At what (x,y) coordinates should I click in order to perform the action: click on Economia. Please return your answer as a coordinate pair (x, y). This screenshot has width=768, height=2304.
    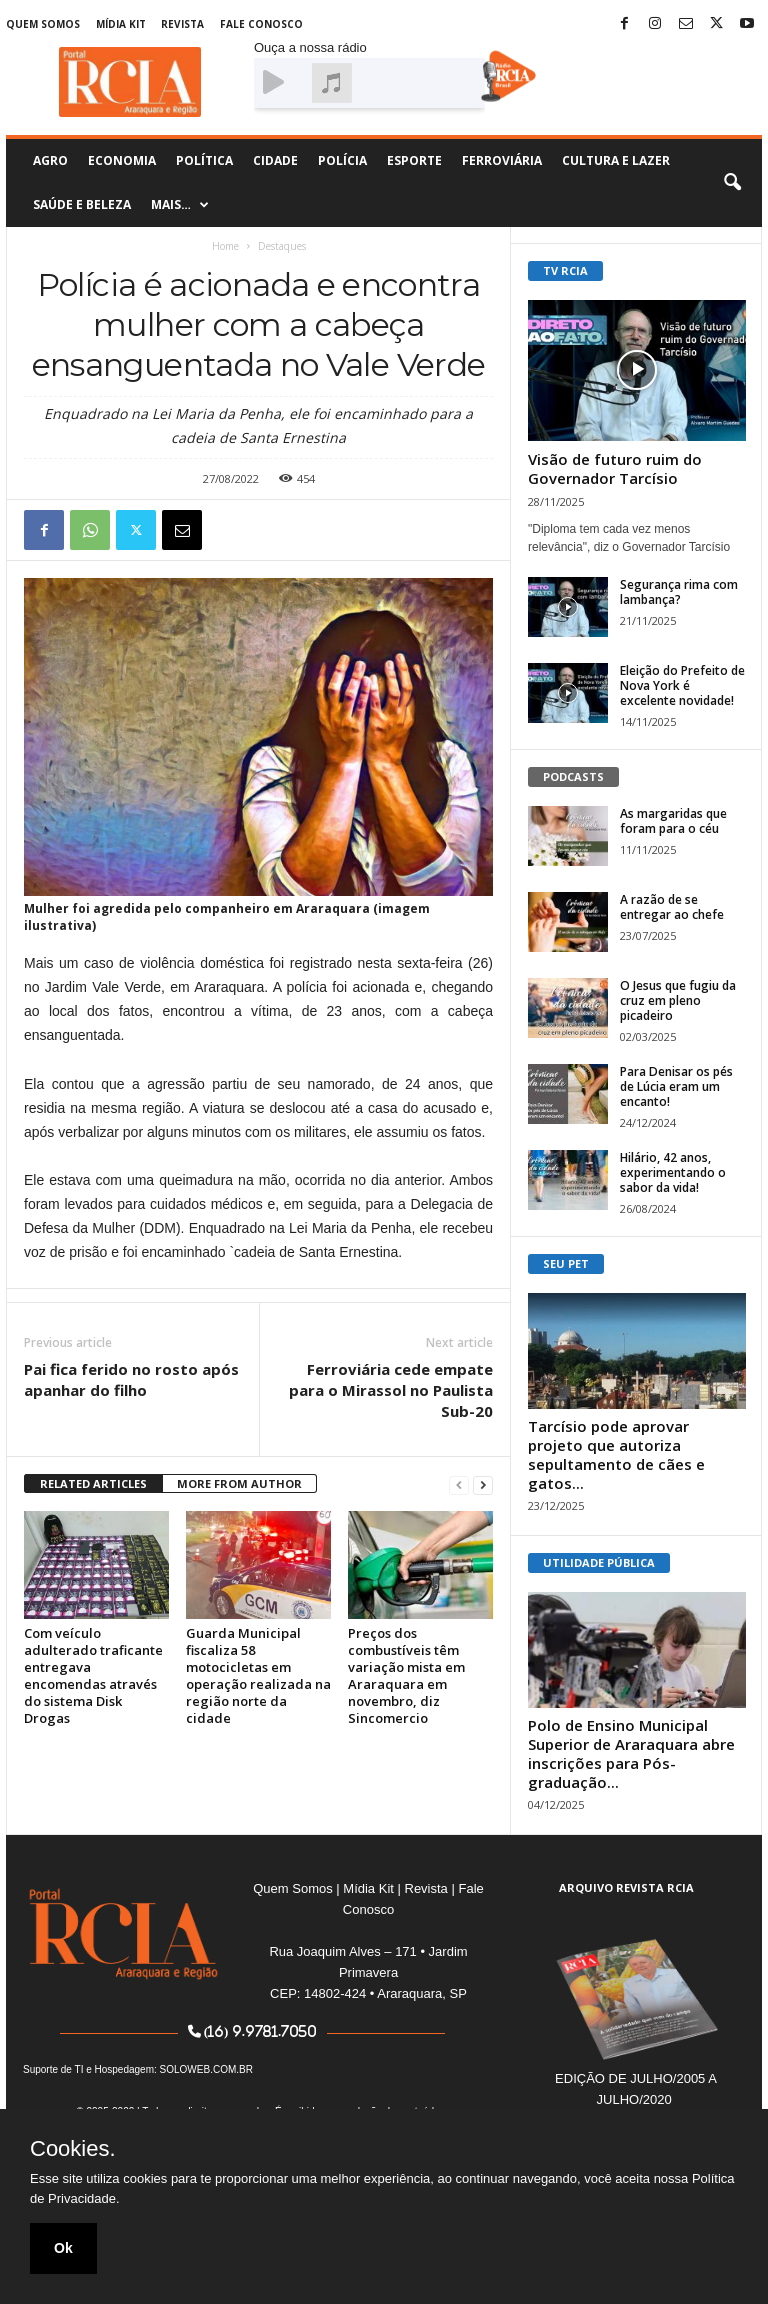
    Looking at the image, I should click on (122, 160).